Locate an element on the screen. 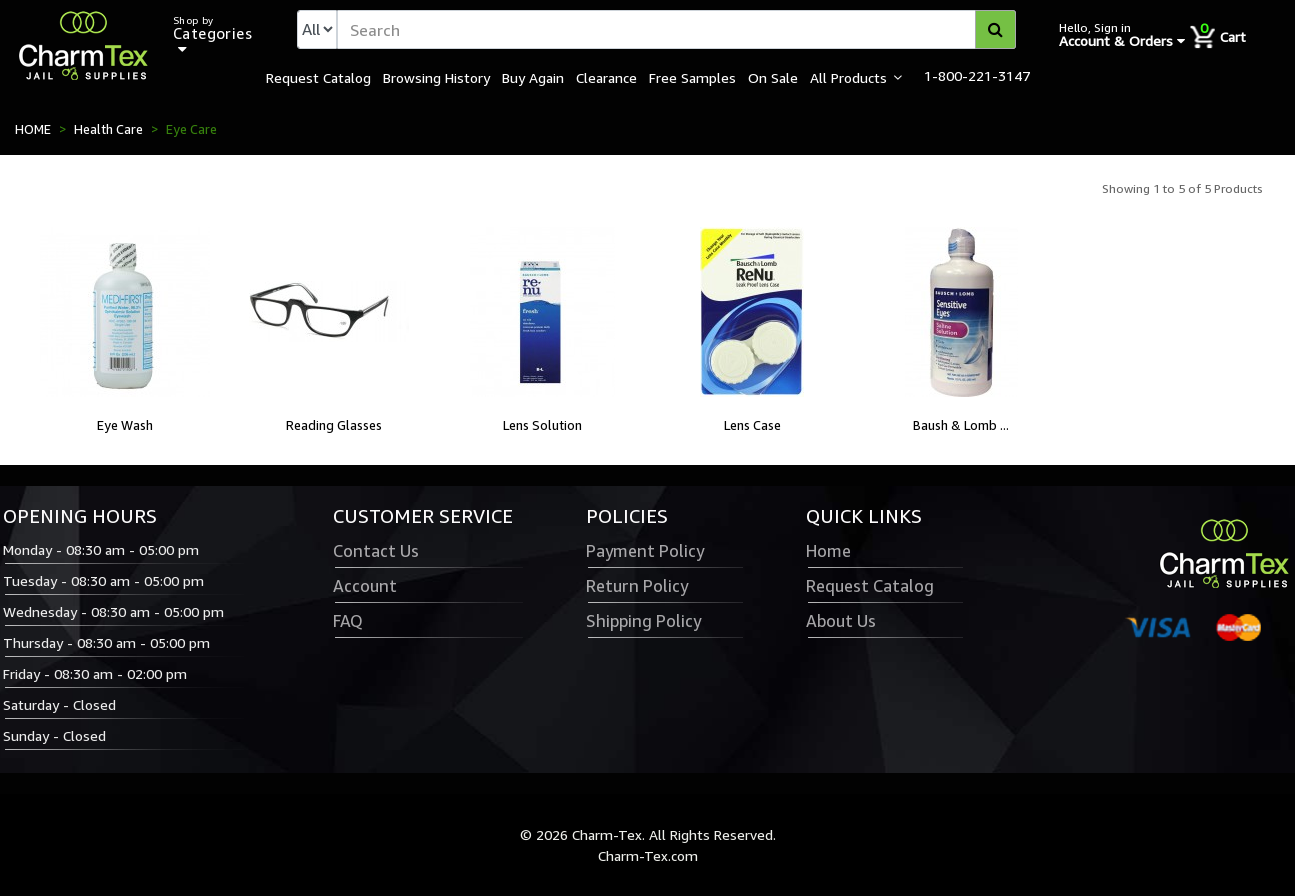 The width and height of the screenshot is (1295, 896). Free Samples is located at coordinates (692, 77).